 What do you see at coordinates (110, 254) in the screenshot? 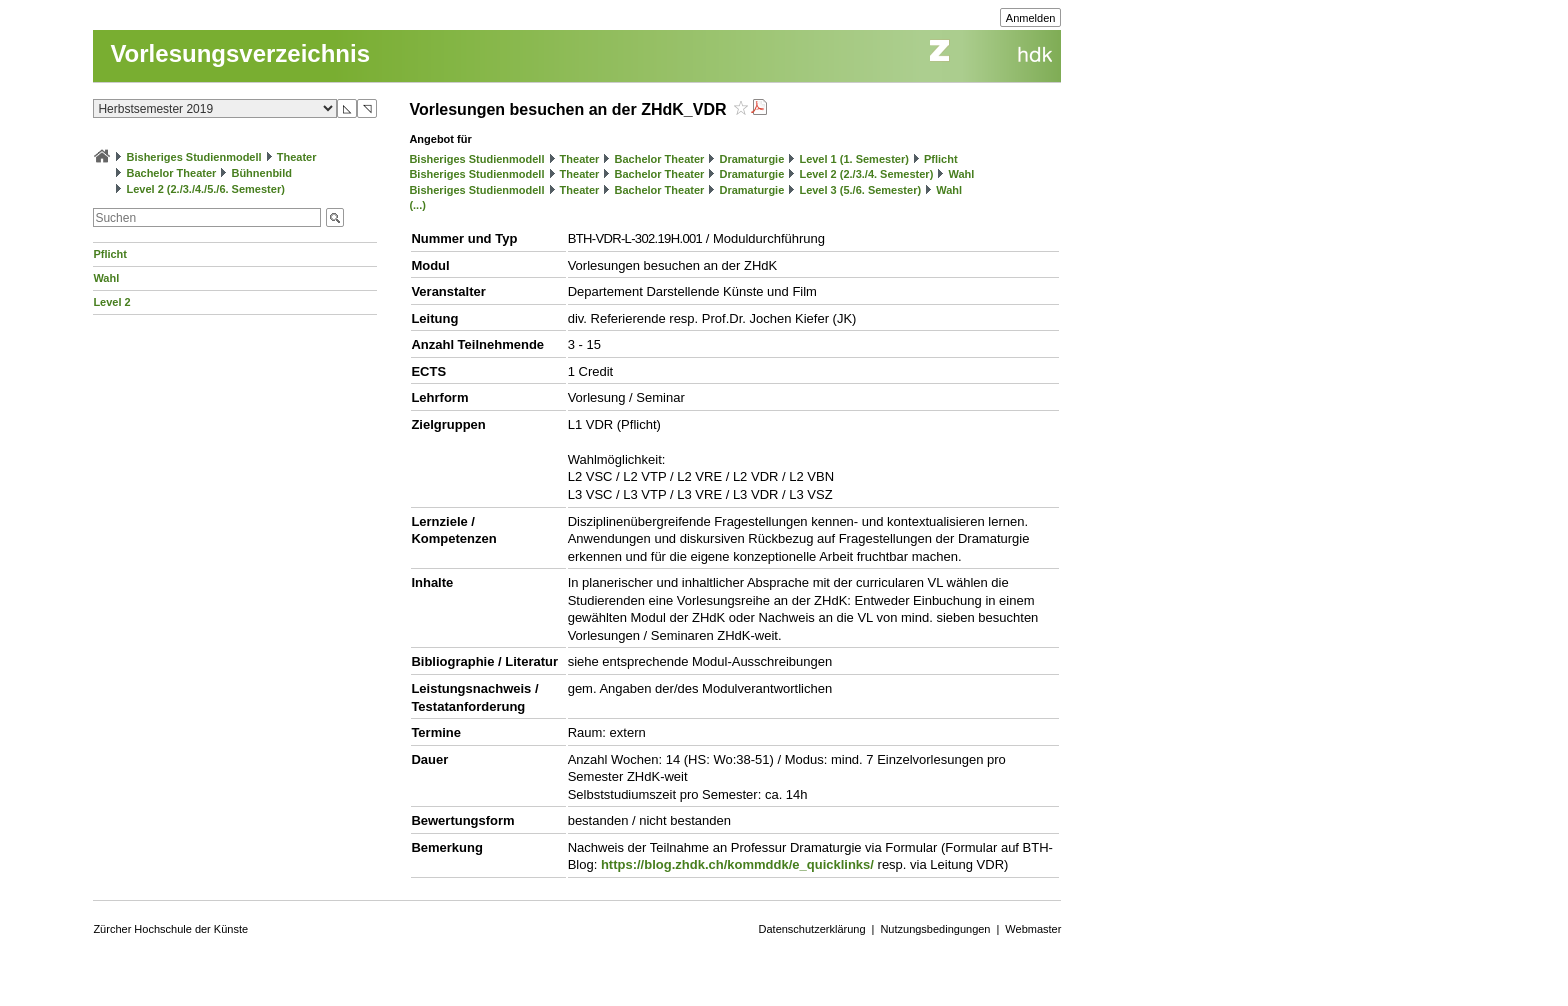
I see `Pflicht` at bounding box center [110, 254].